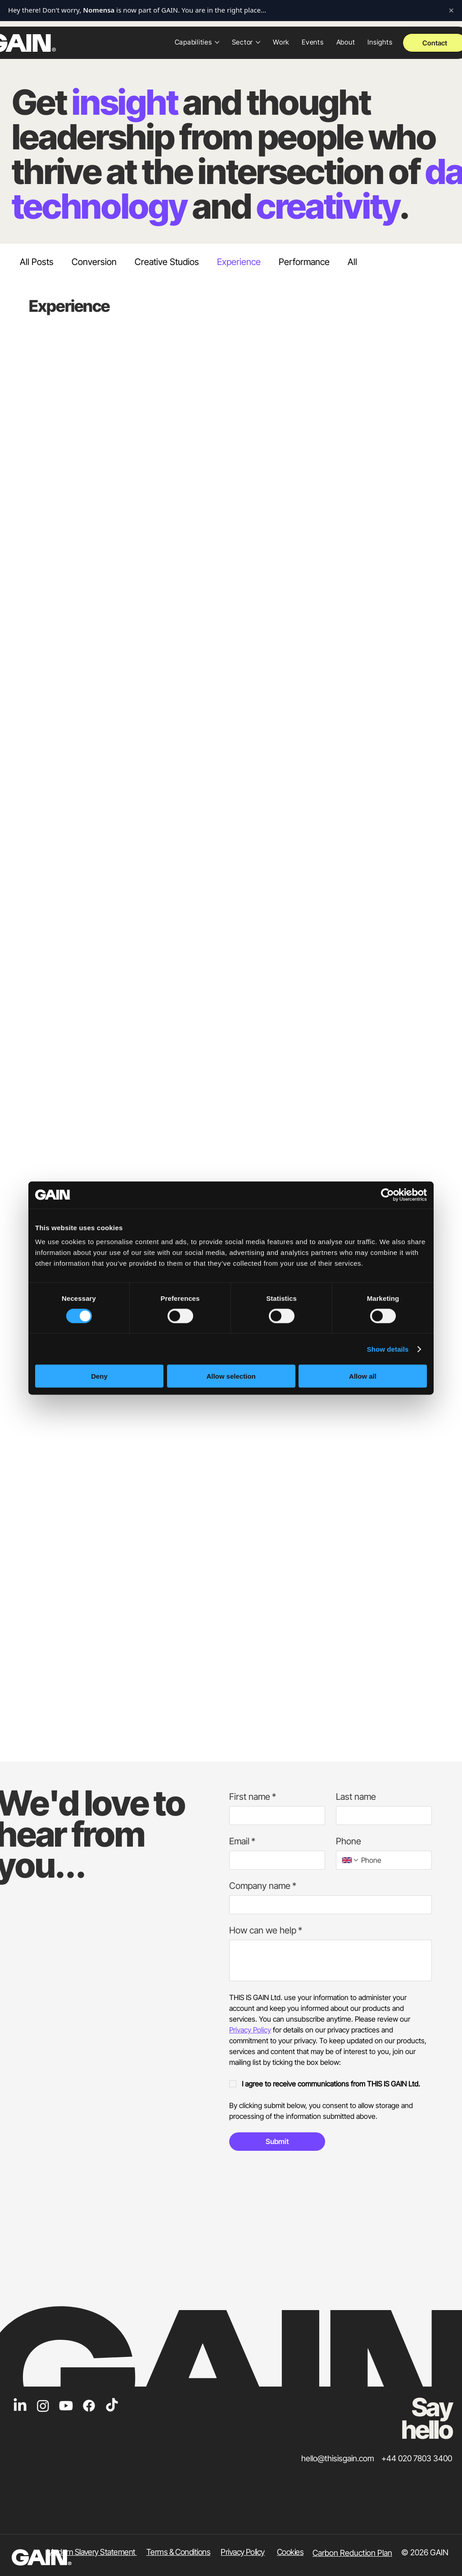  I want to click on hello@thisisgain.com, so click(337, 2458).